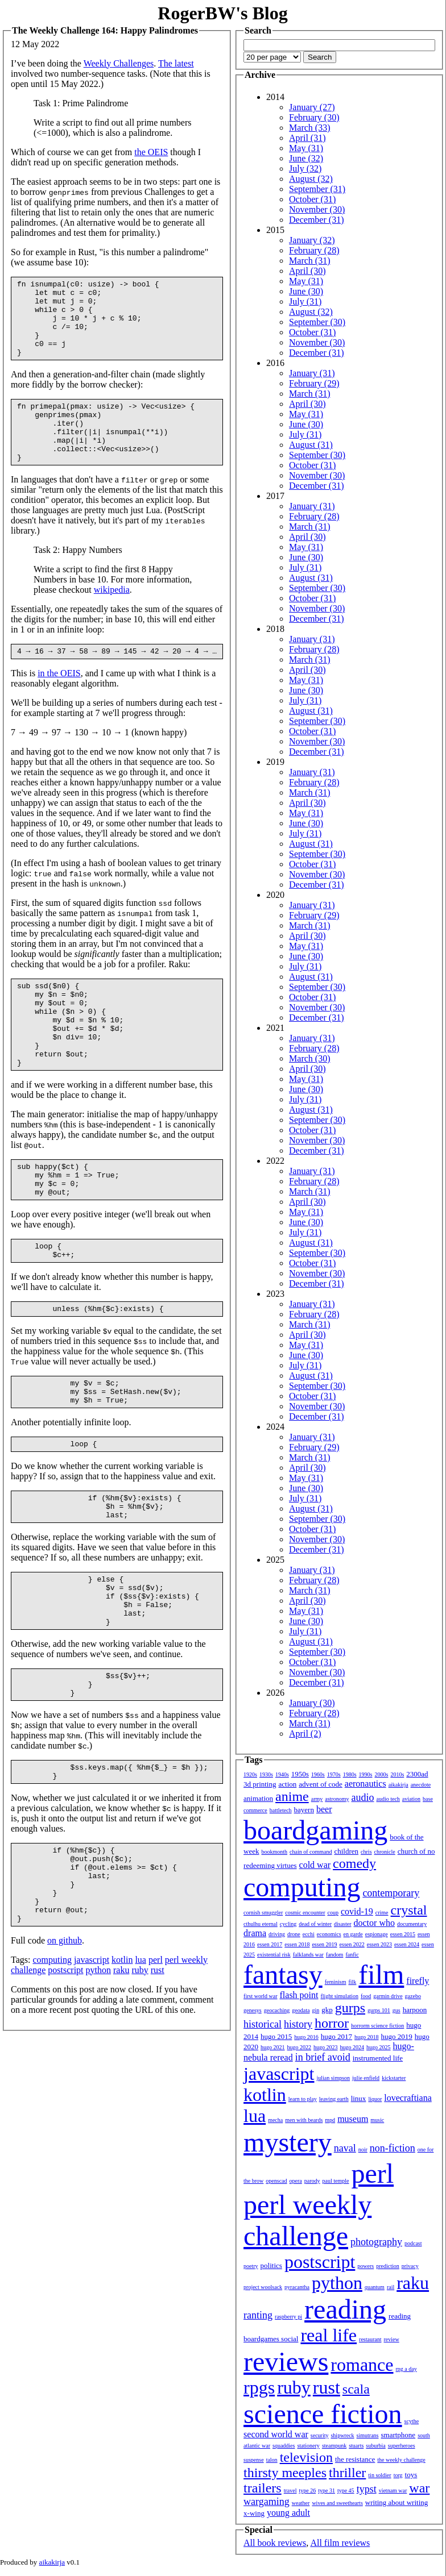 This screenshot has height=2576, width=446. What do you see at coordinates (375, 2287) in the screenshot?
I see `quantum` at bounding box center [375, 2287].